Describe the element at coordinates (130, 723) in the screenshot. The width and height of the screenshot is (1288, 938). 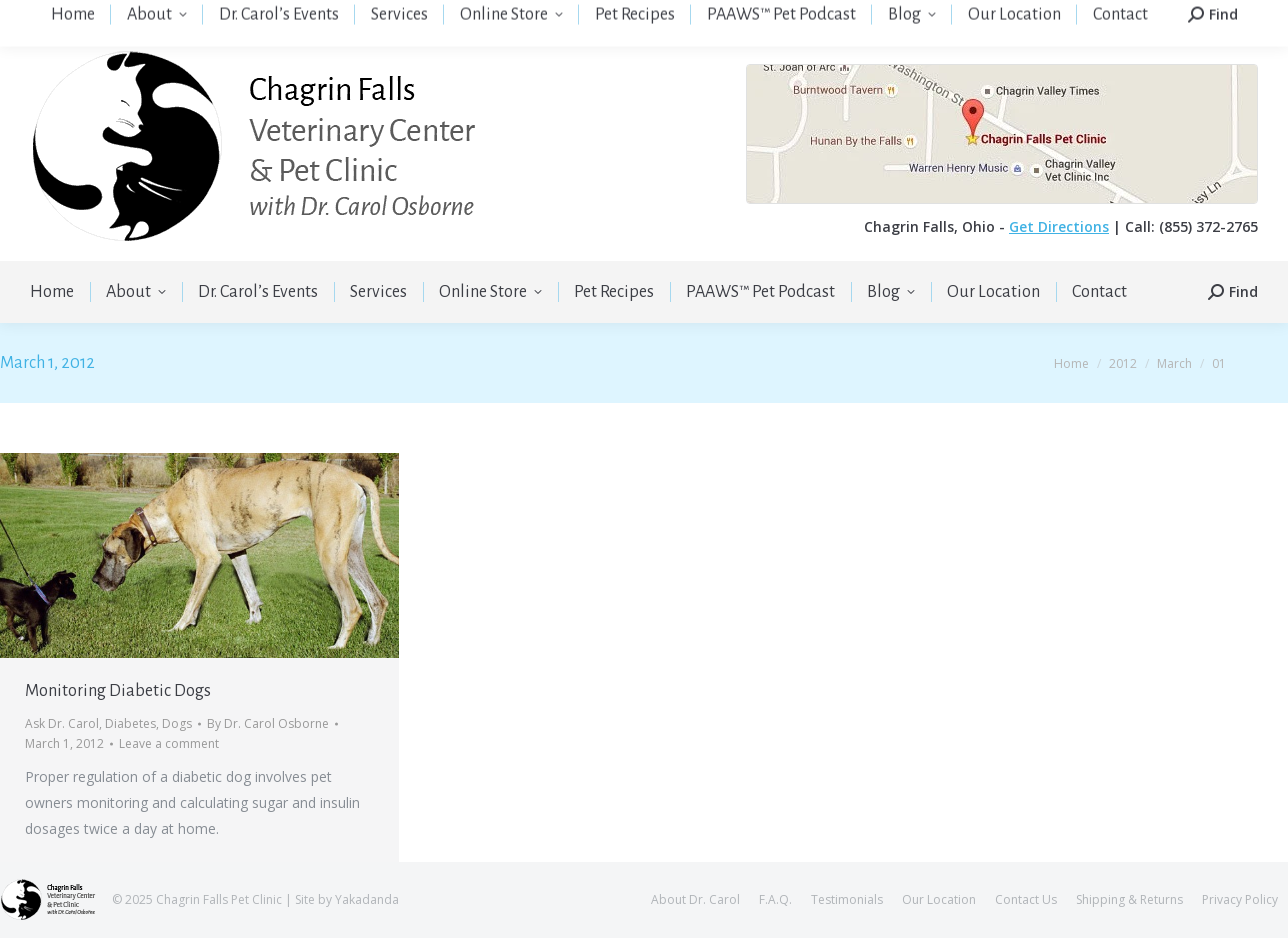
I see `Diabetes` at that location.